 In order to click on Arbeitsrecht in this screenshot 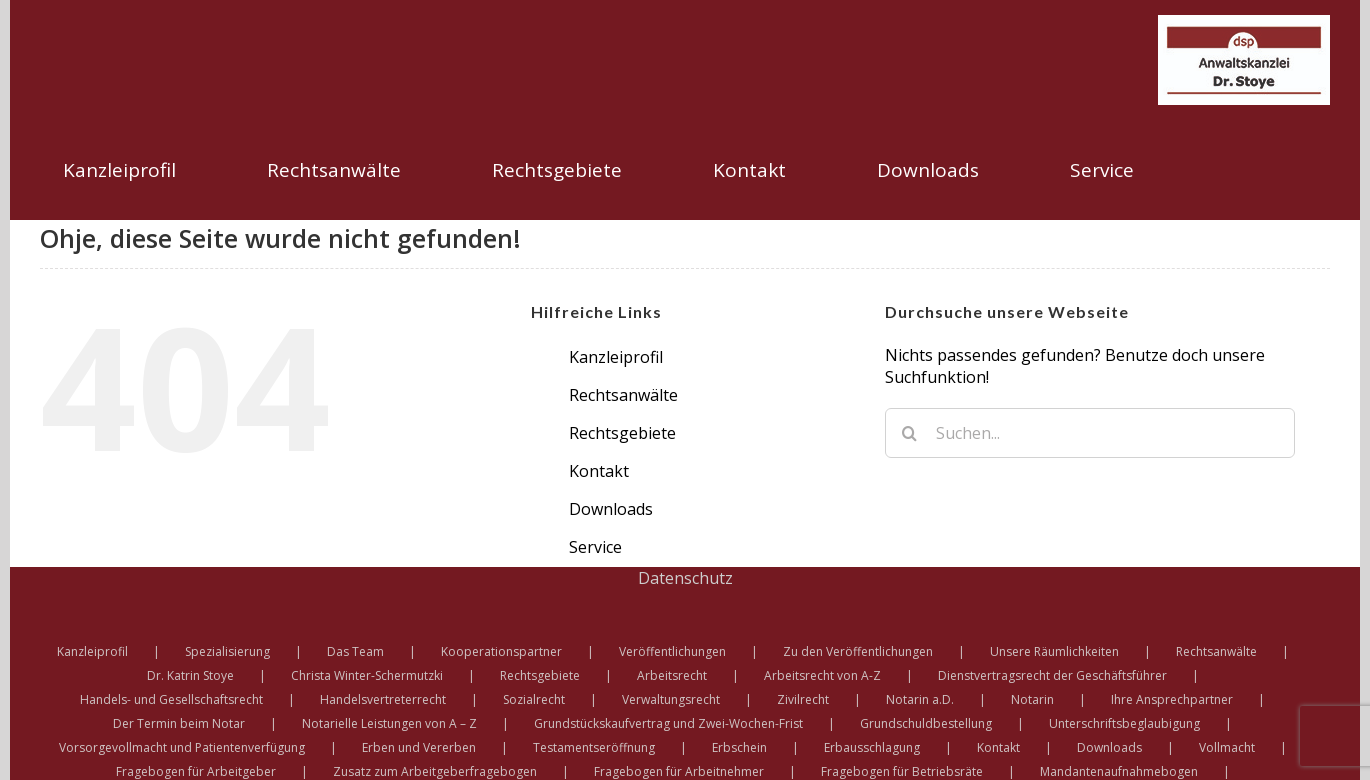, I will do `click(672, 675)`.